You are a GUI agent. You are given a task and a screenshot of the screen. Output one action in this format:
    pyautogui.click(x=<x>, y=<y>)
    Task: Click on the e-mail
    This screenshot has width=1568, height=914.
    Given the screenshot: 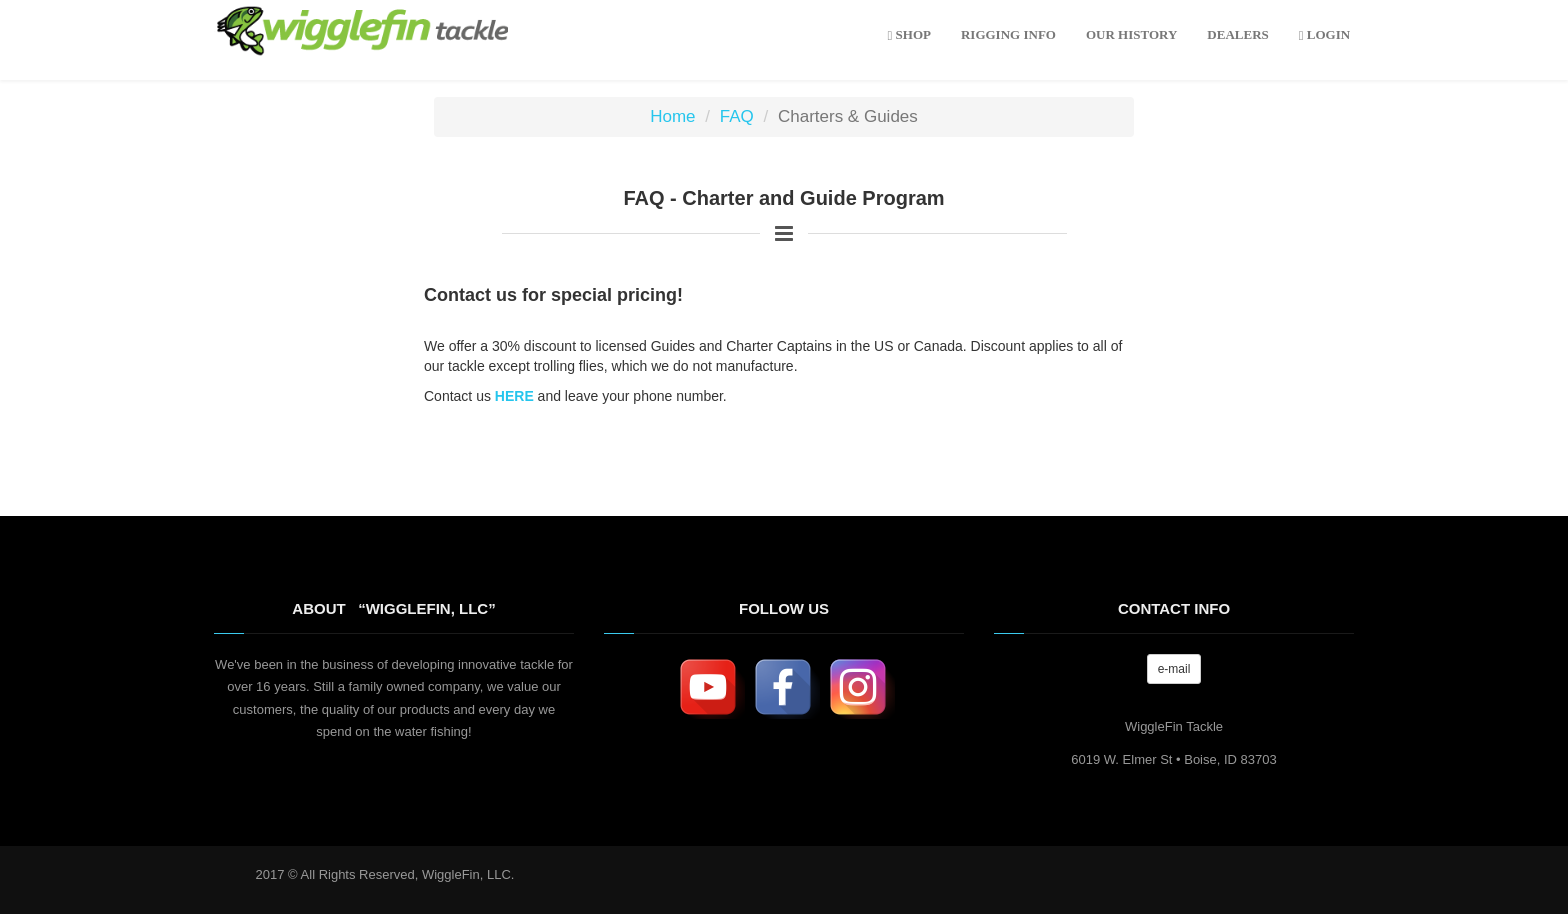 What is the action you would take?
    pyautogui.click(x=1174, y=669)
    